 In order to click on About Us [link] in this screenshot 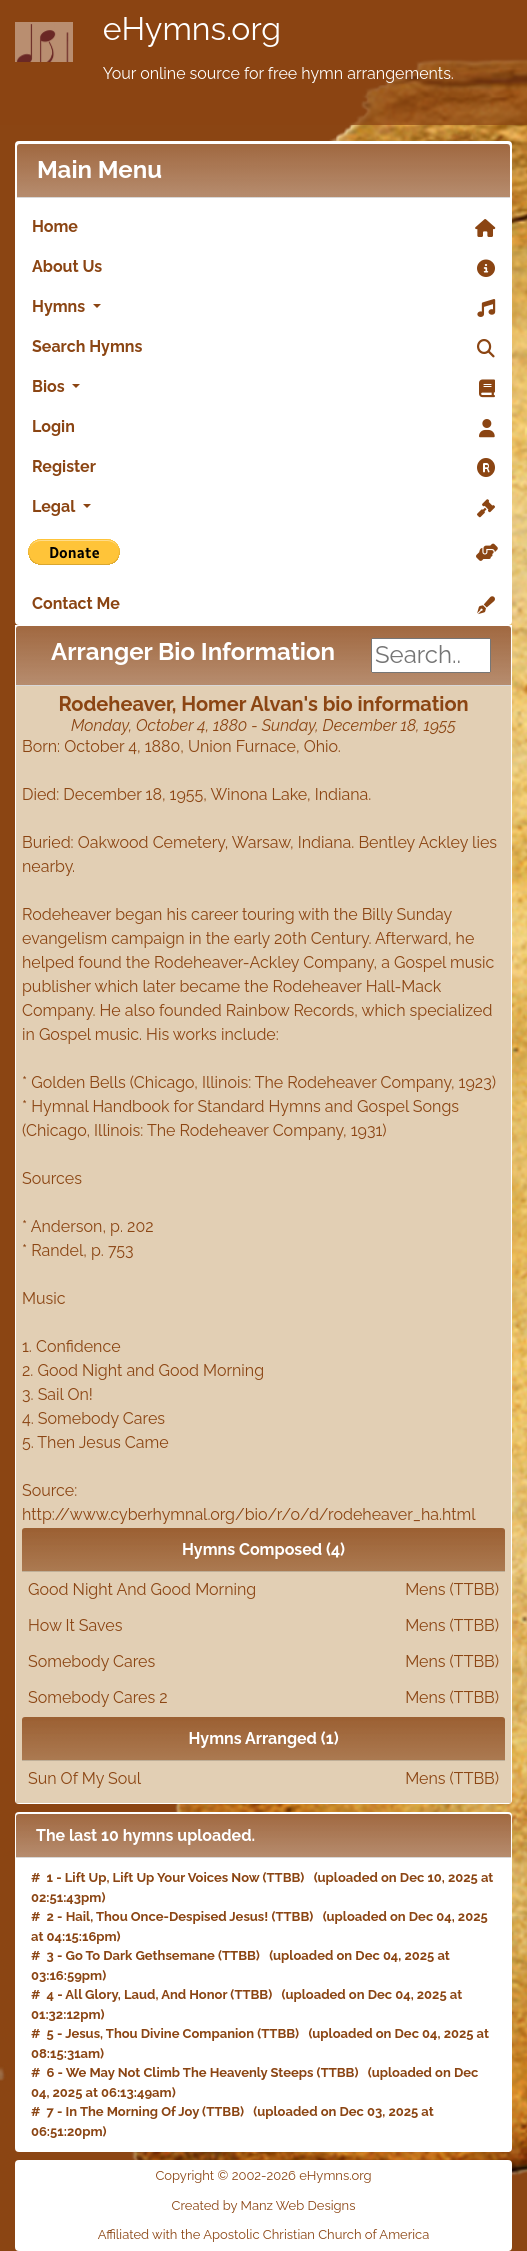, I will do `click(263, 268)`.